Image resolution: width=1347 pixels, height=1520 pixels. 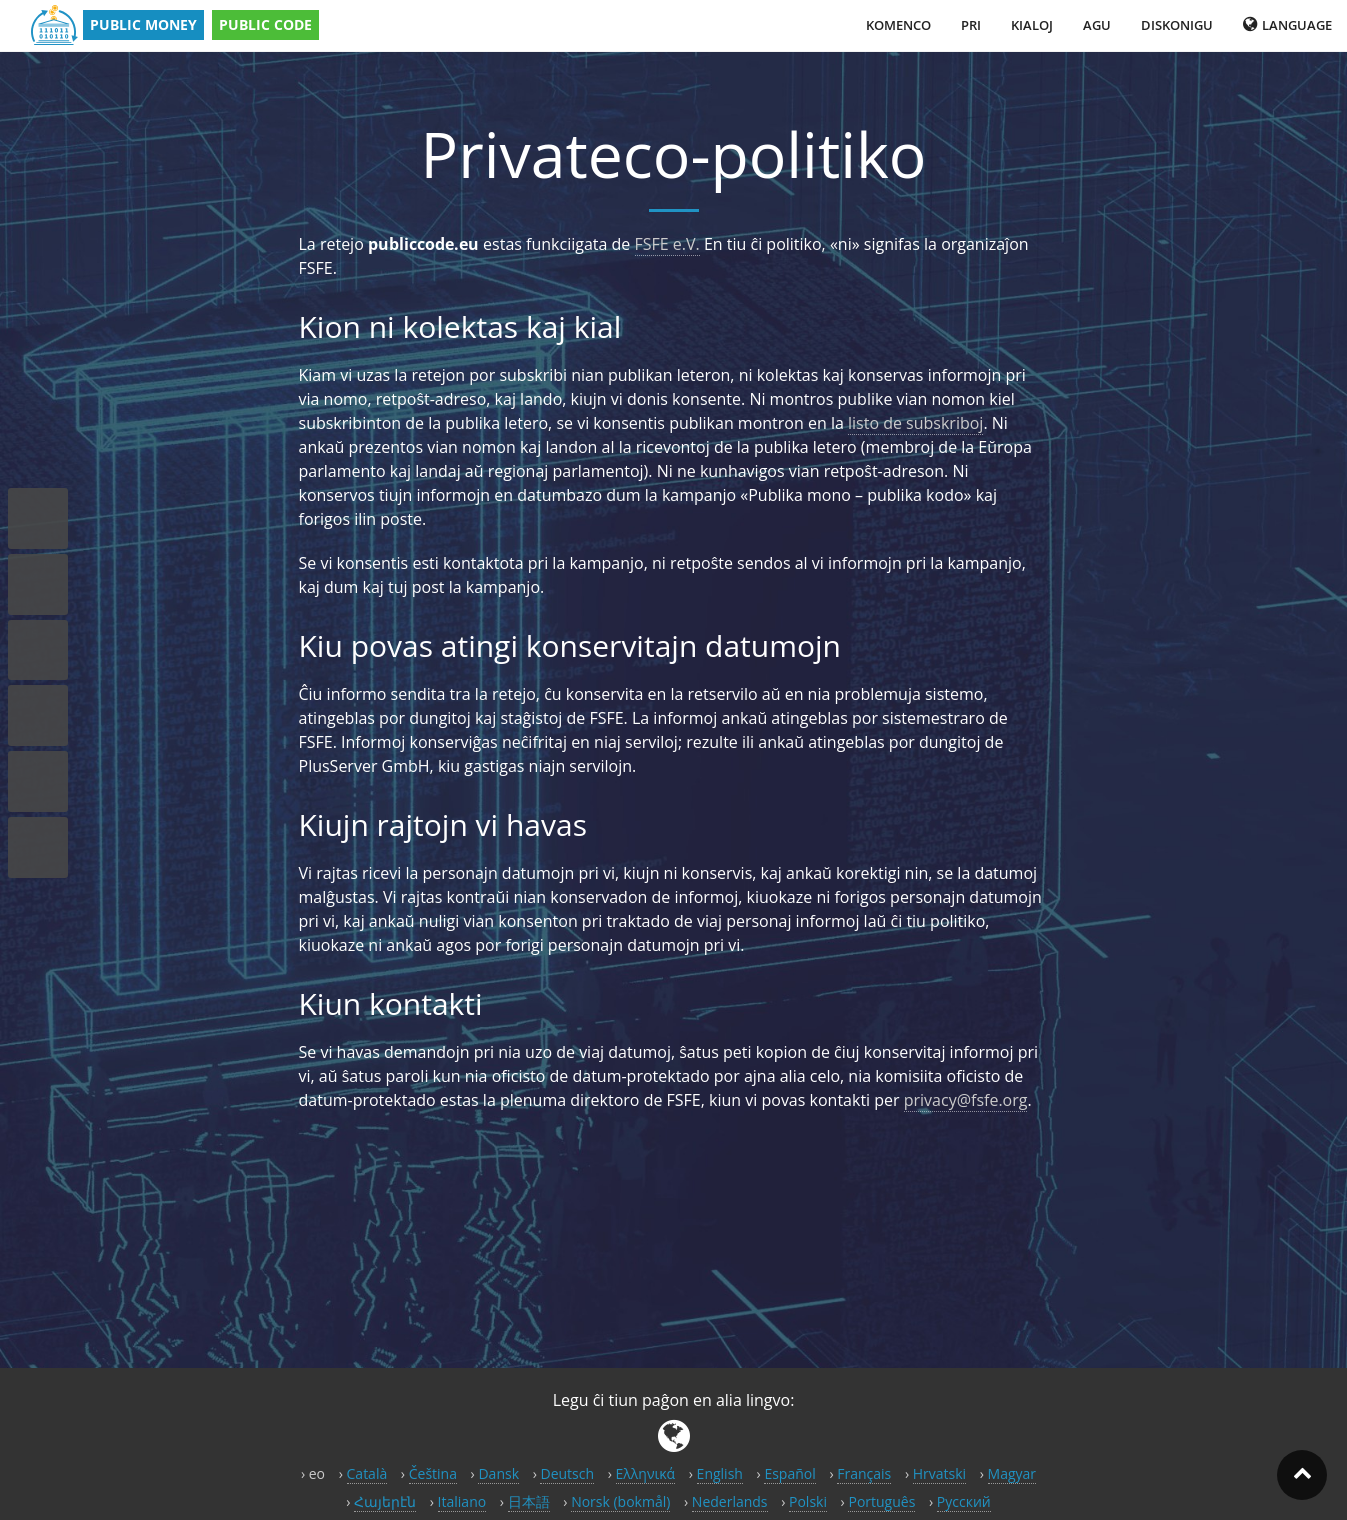 What do you see at coordinates (808, 1501) in the screenshot?
I see `Polski` at bounding box center [808, 1501].